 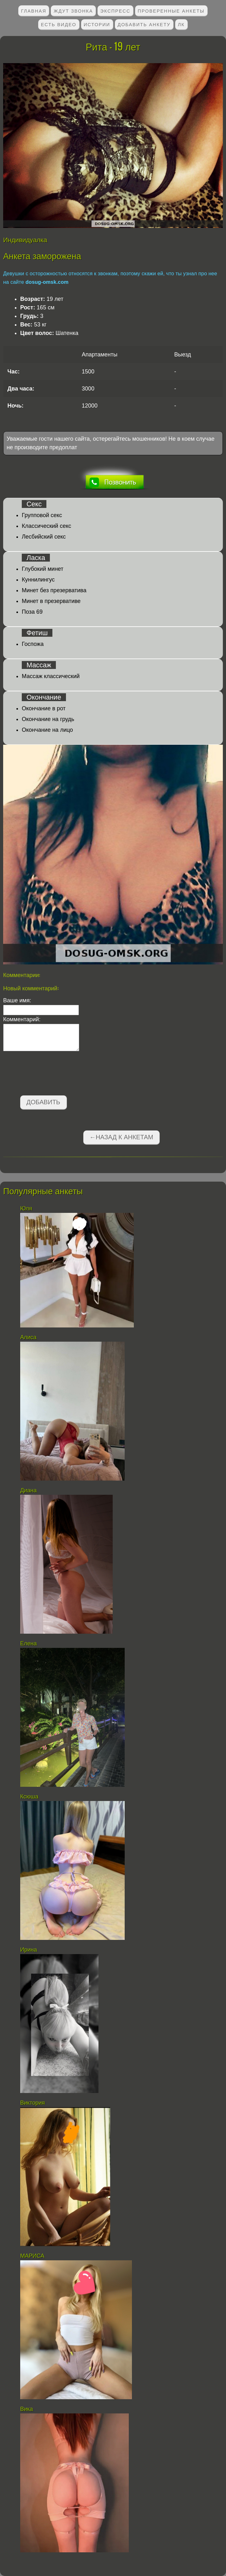 What do you see at coordinates (26, 2409) in the screenshot?
I see `Вика` at bounding box center [26, 2409].